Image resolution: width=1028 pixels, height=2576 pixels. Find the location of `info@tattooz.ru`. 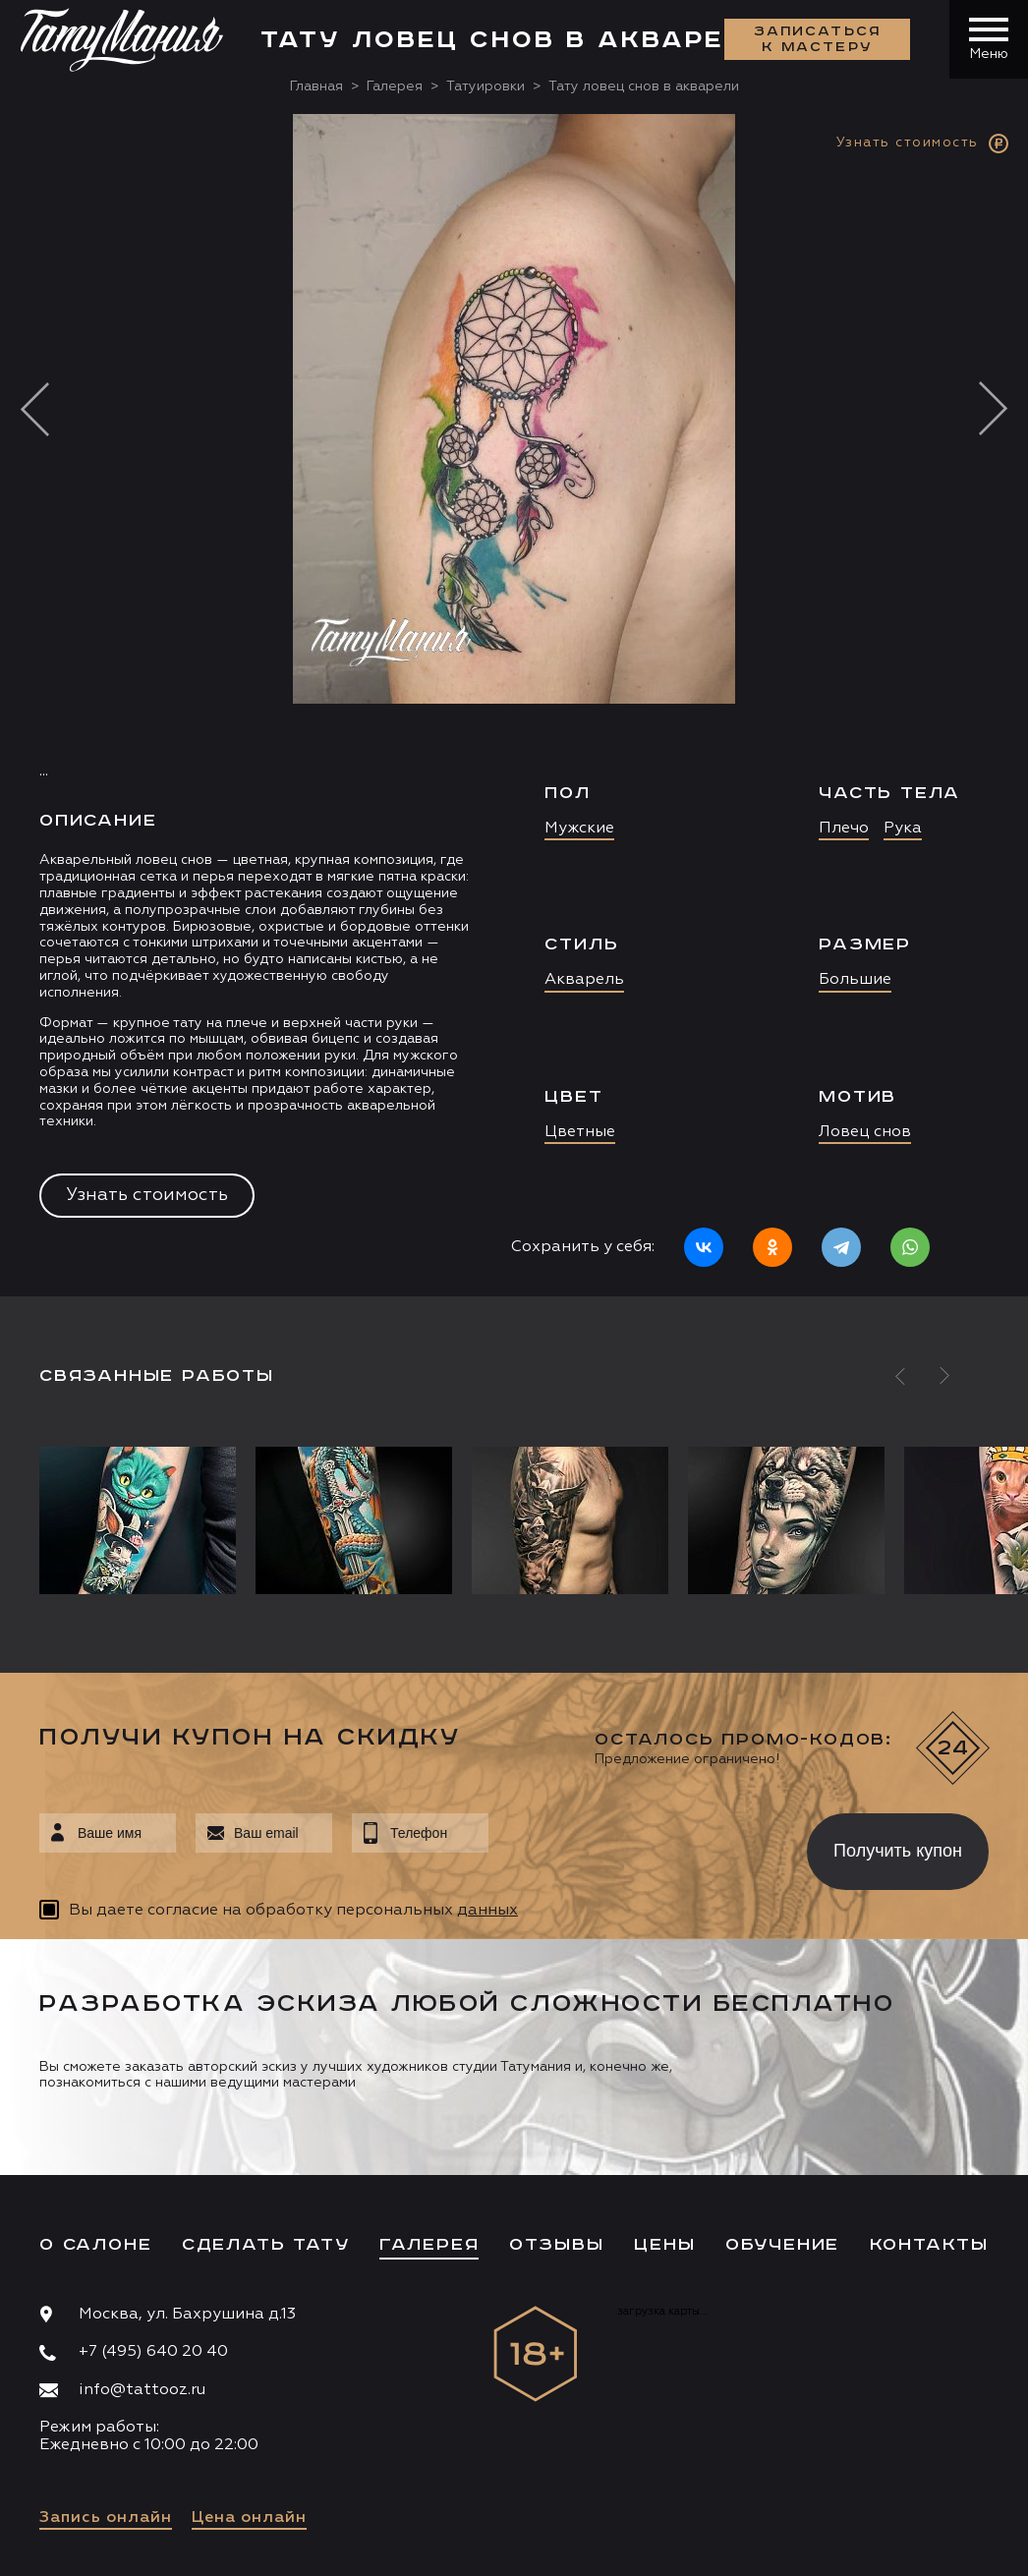

info@tattooz.ru is located at coordinates (142, 2390).